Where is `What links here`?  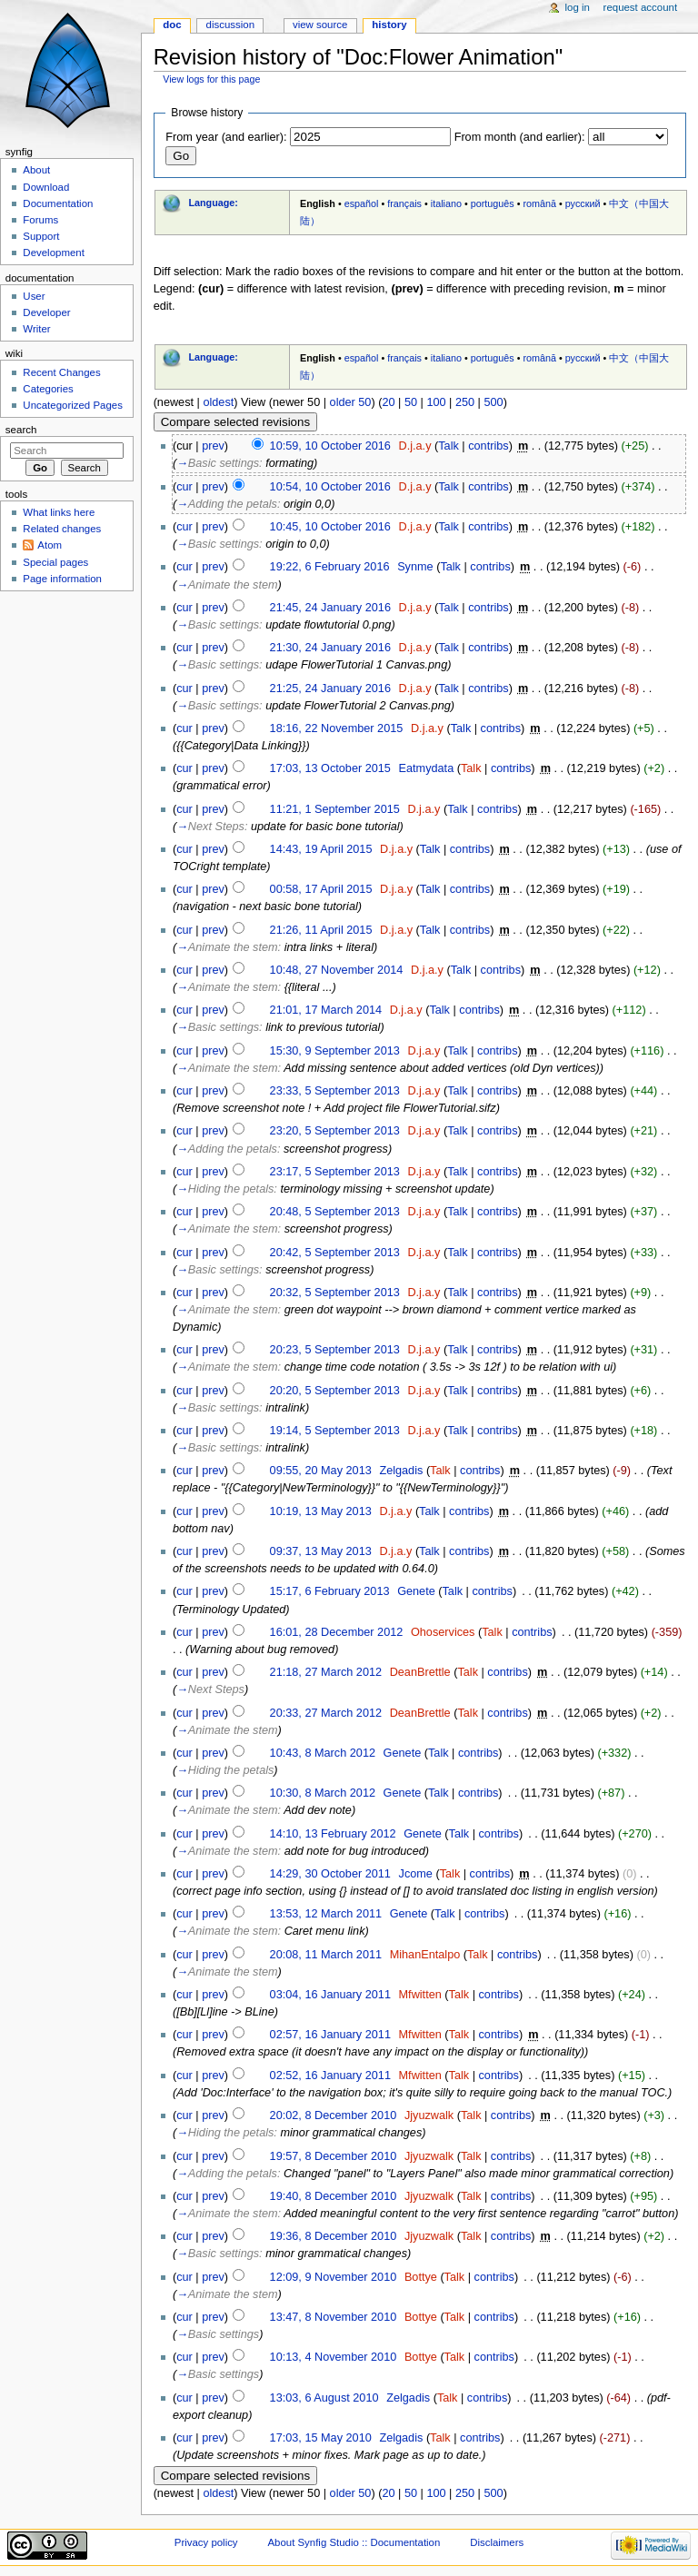 What links here is located at coordinates (59, 512).